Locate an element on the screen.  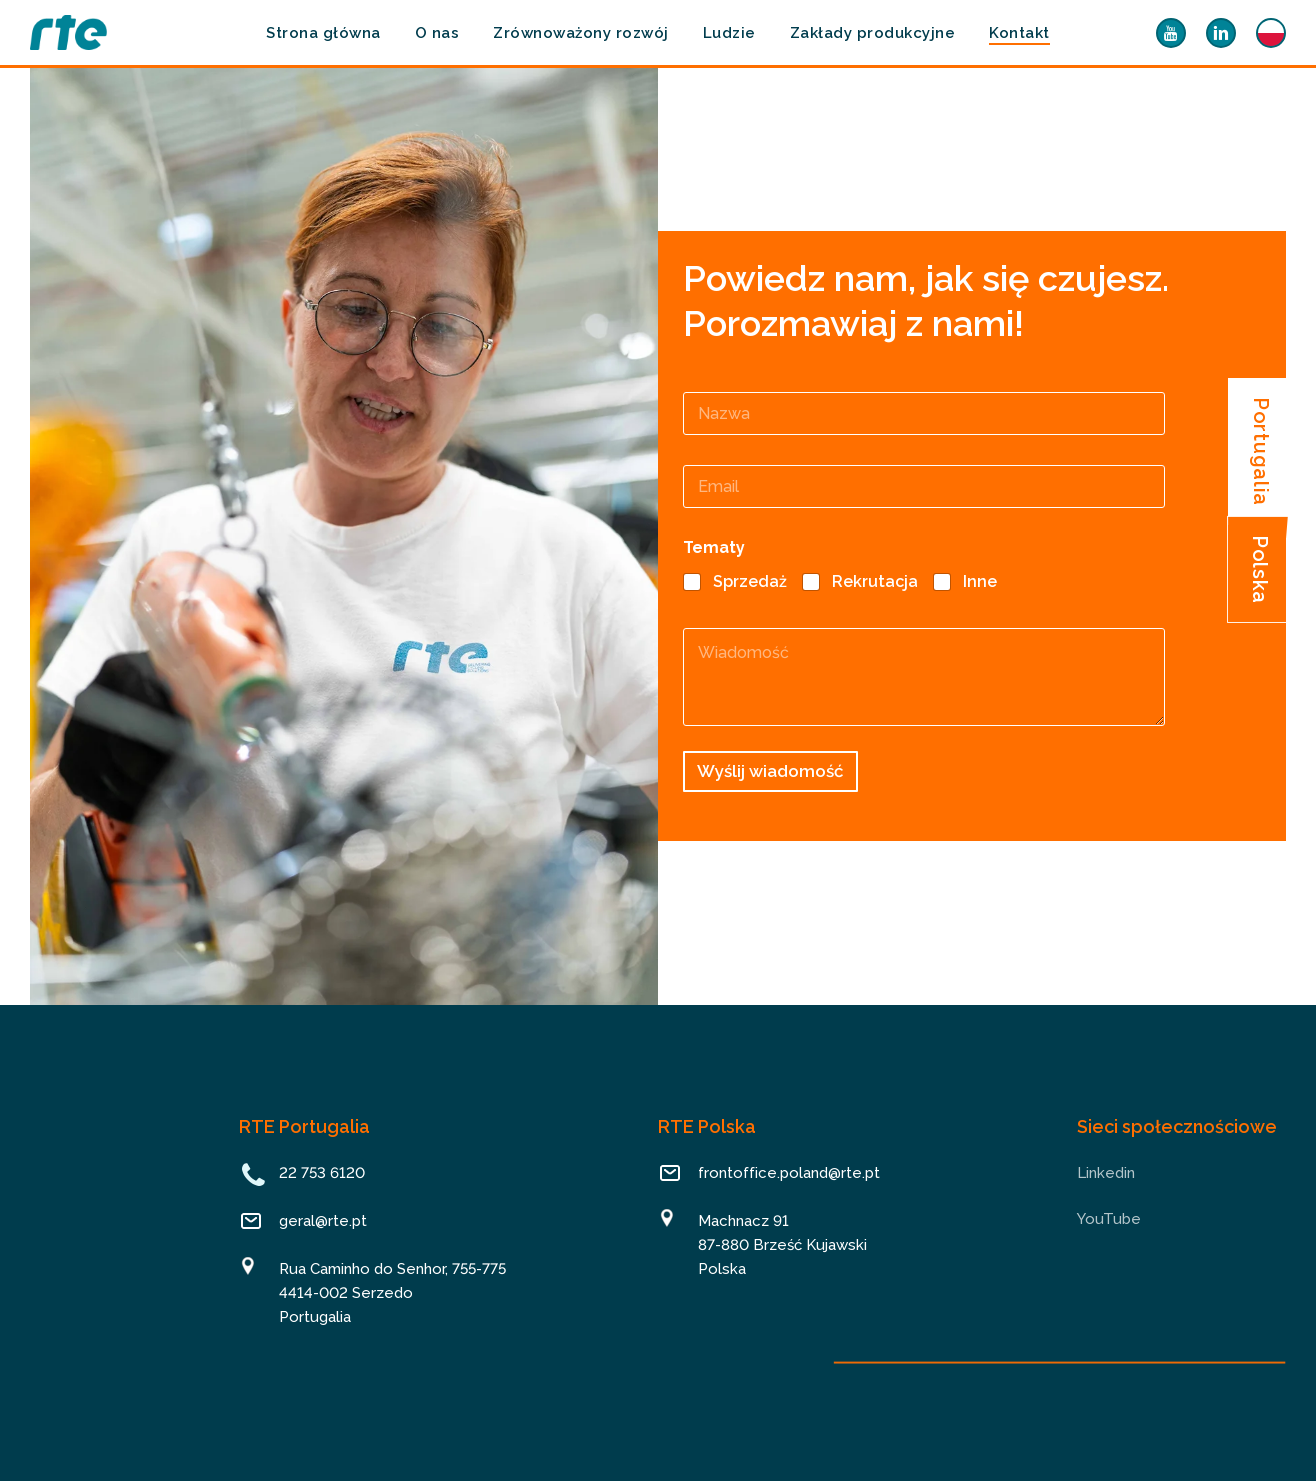
Linkedin is located at coordinates (1106, 1173).